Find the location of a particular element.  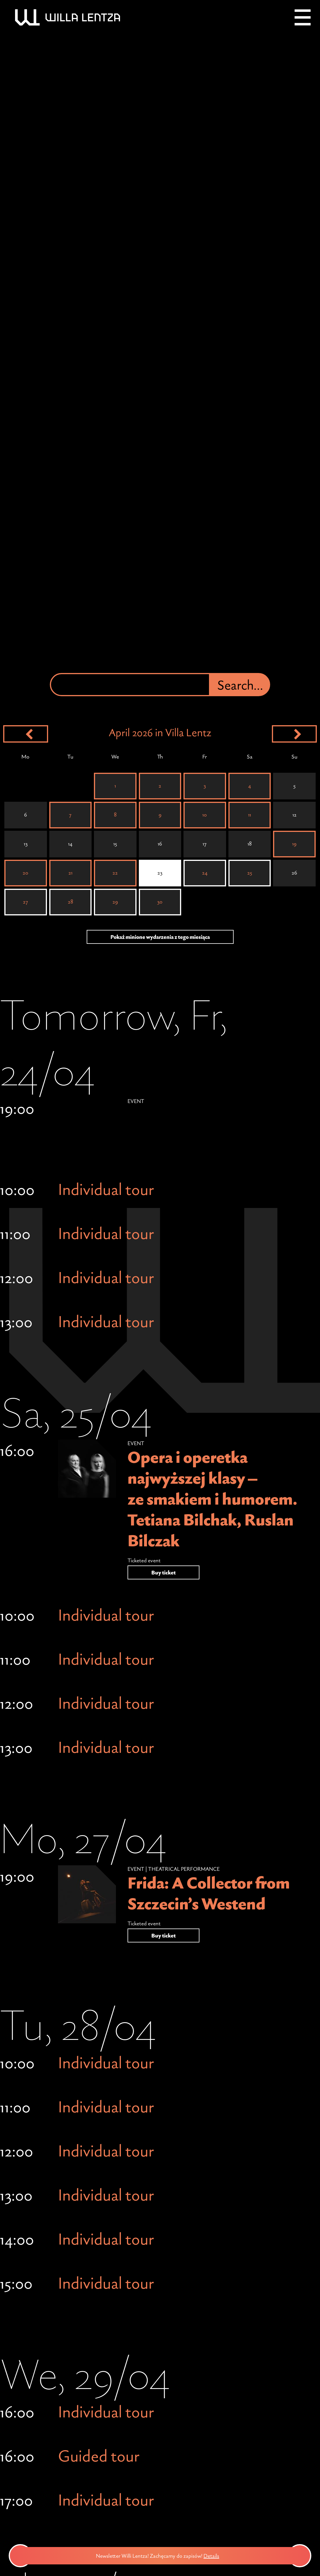

Opera i operetka najwyższej klasy – ze smakiem i humorem. Tetiana Bilchak, Ruslan Bilczak is located at coordinates (212, 1499).